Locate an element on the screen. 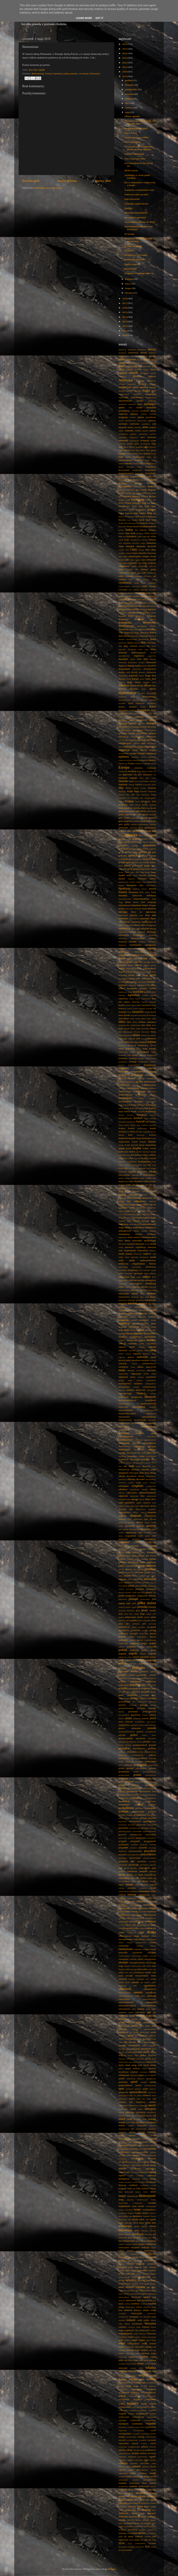  pouczanie is located at coordinates (133, 1705).